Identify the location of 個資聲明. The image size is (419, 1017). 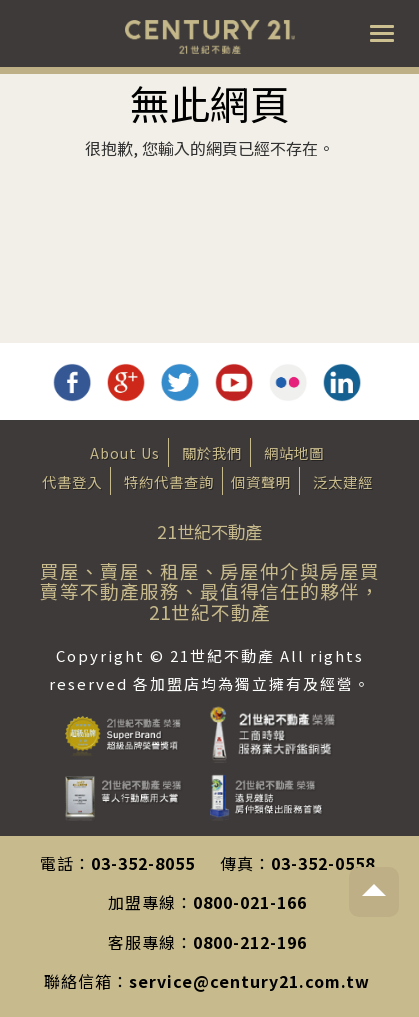
(261, 481).